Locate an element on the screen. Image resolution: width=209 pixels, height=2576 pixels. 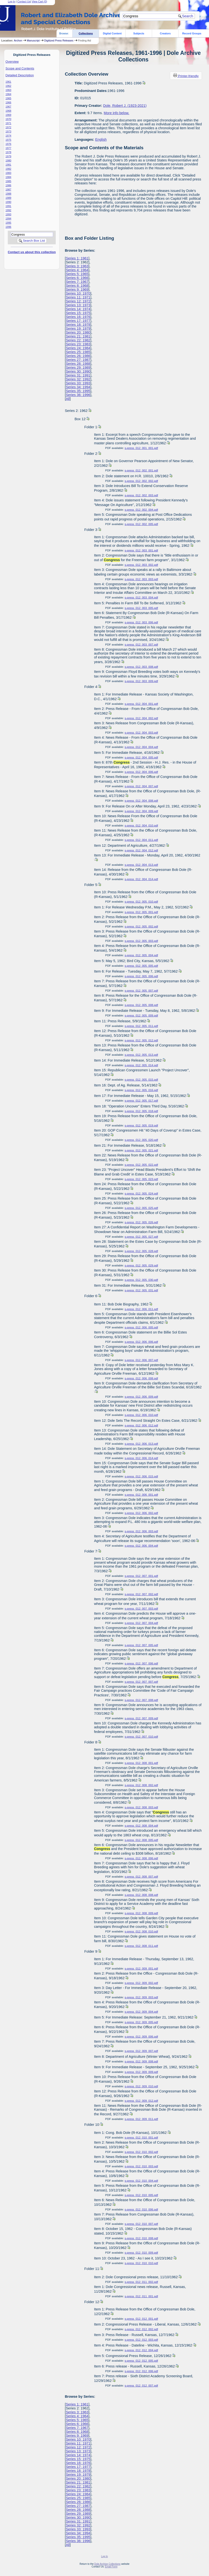
s-press_012_006_006.pdf is located at coordinates (141, 1341).